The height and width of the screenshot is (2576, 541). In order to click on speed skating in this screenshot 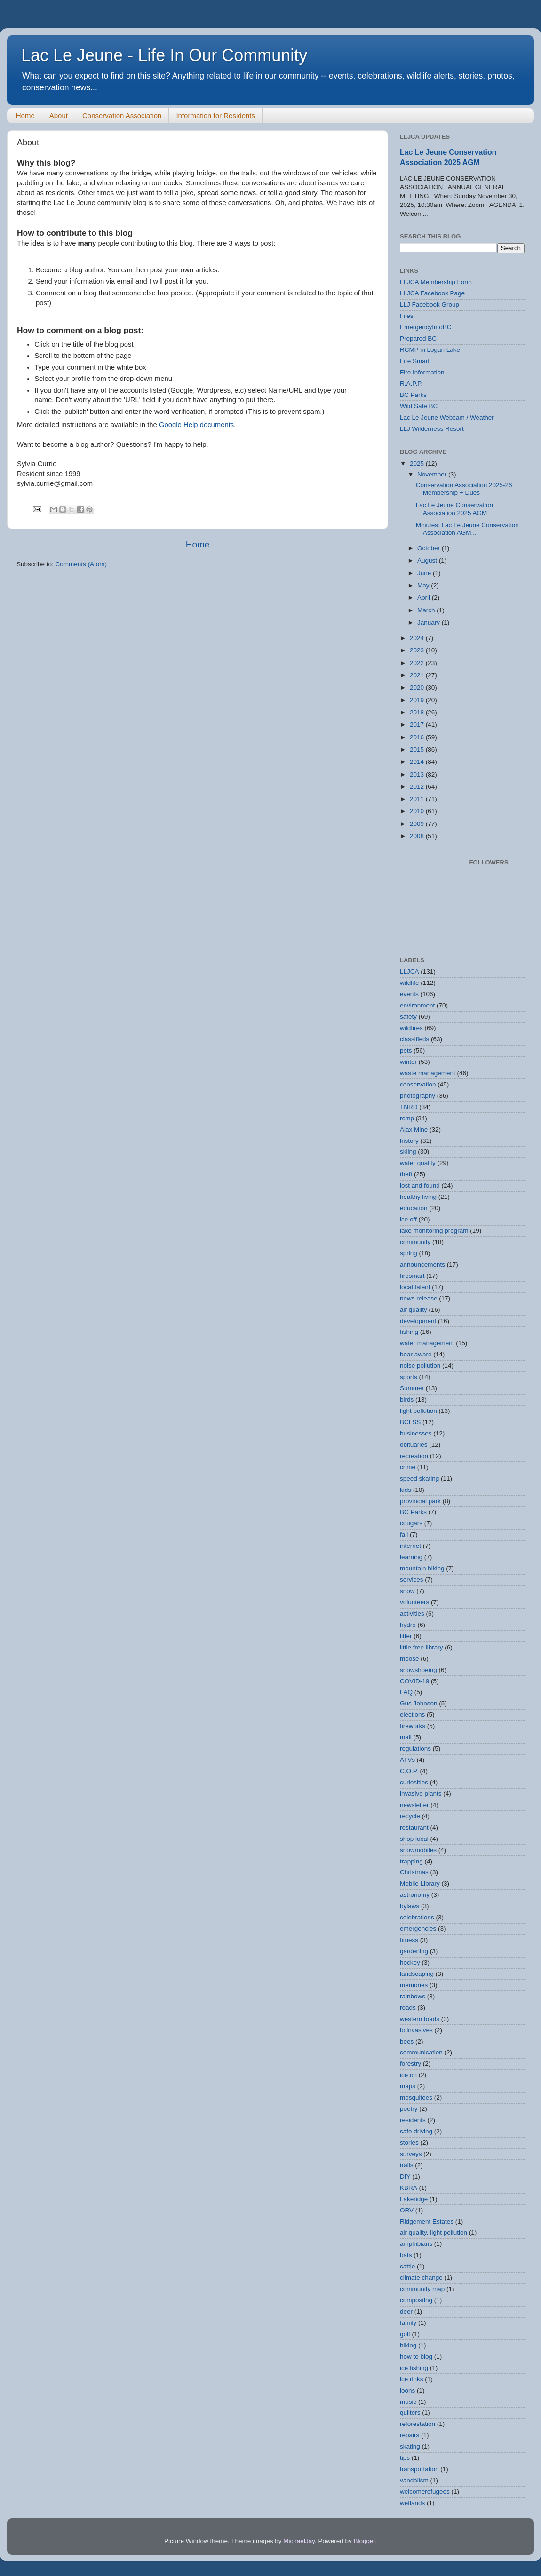, I will do `click(419, 1478)`.